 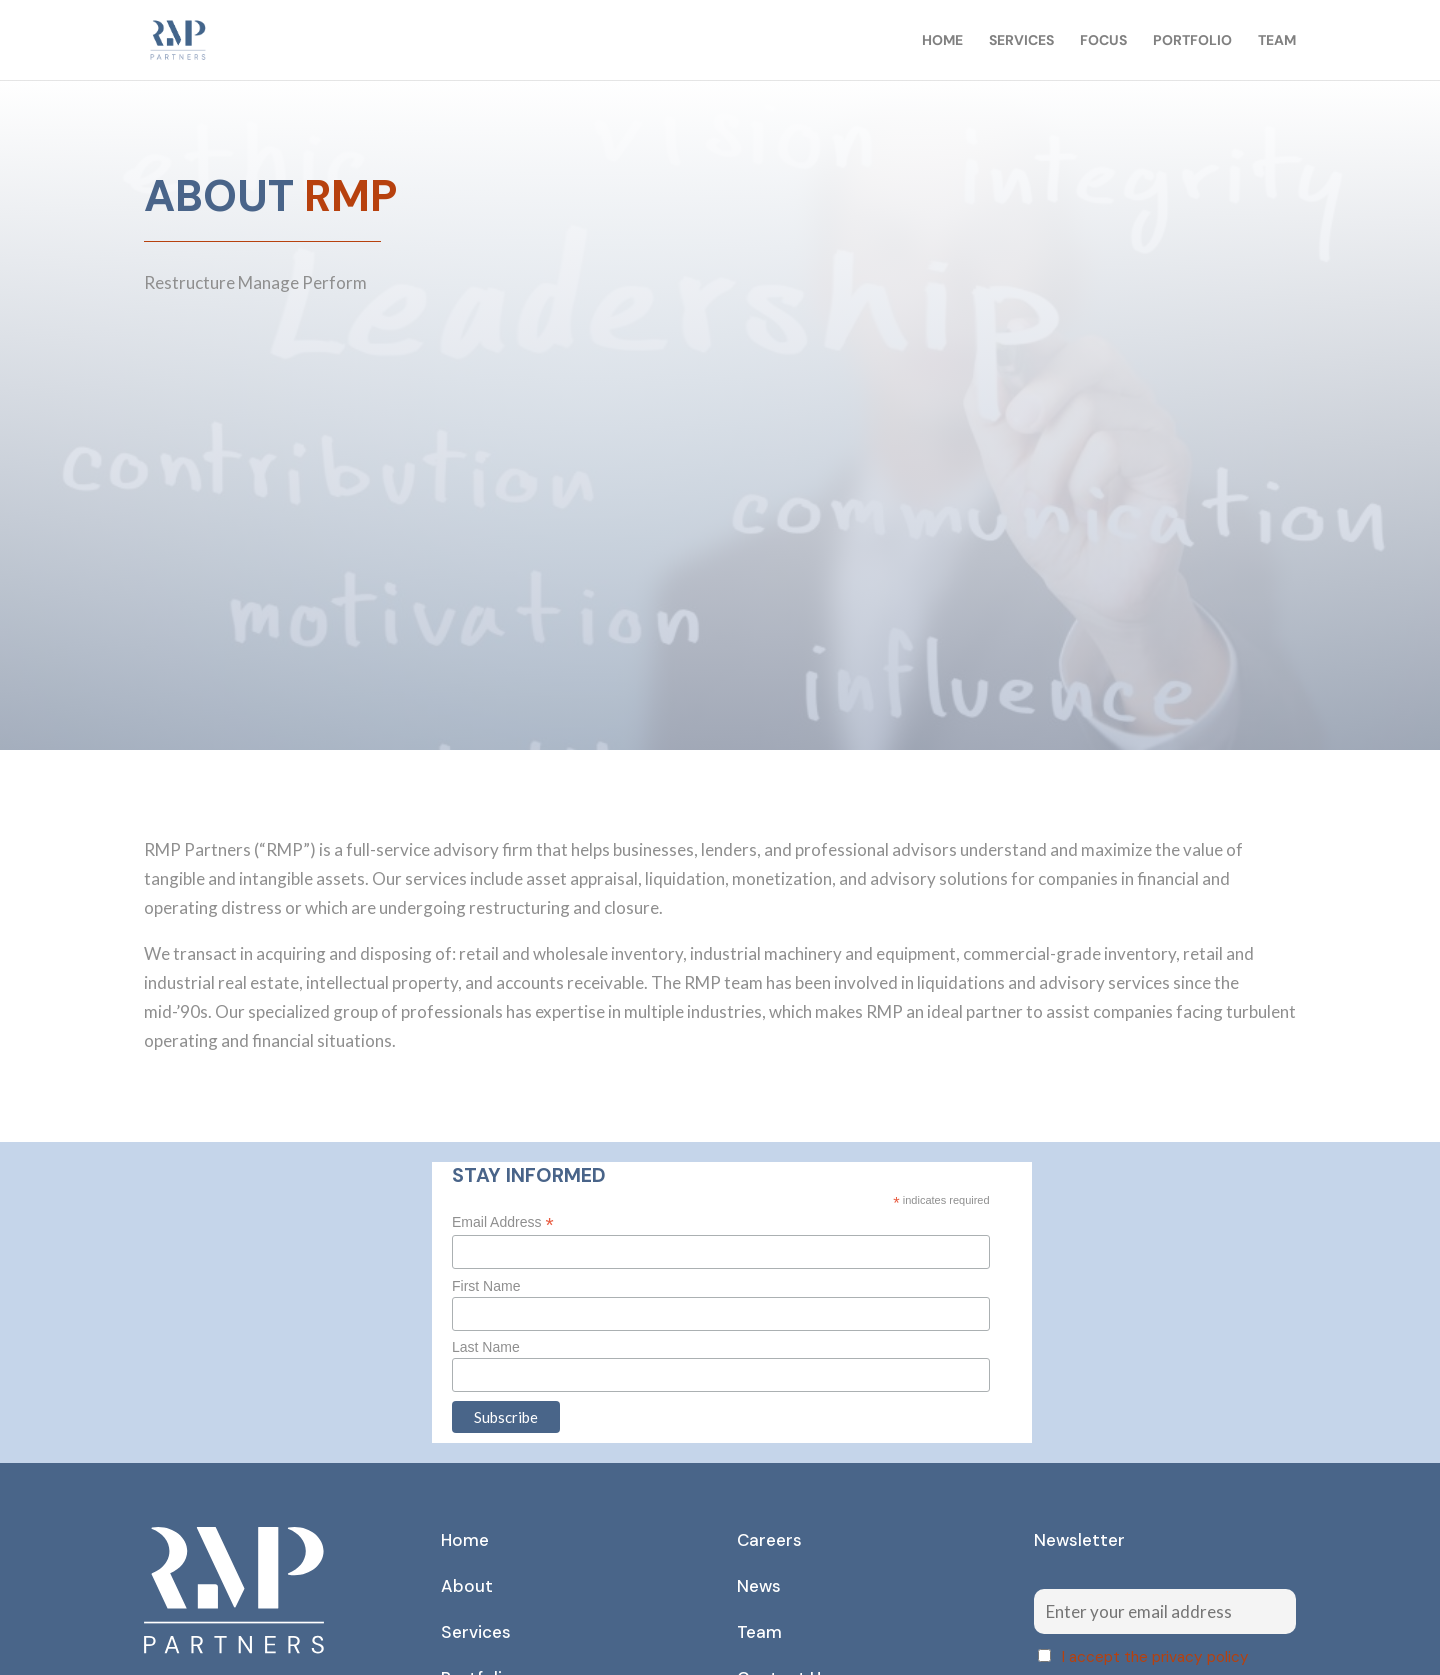 I want to click on Last Name, so click(x=486, y=1347).